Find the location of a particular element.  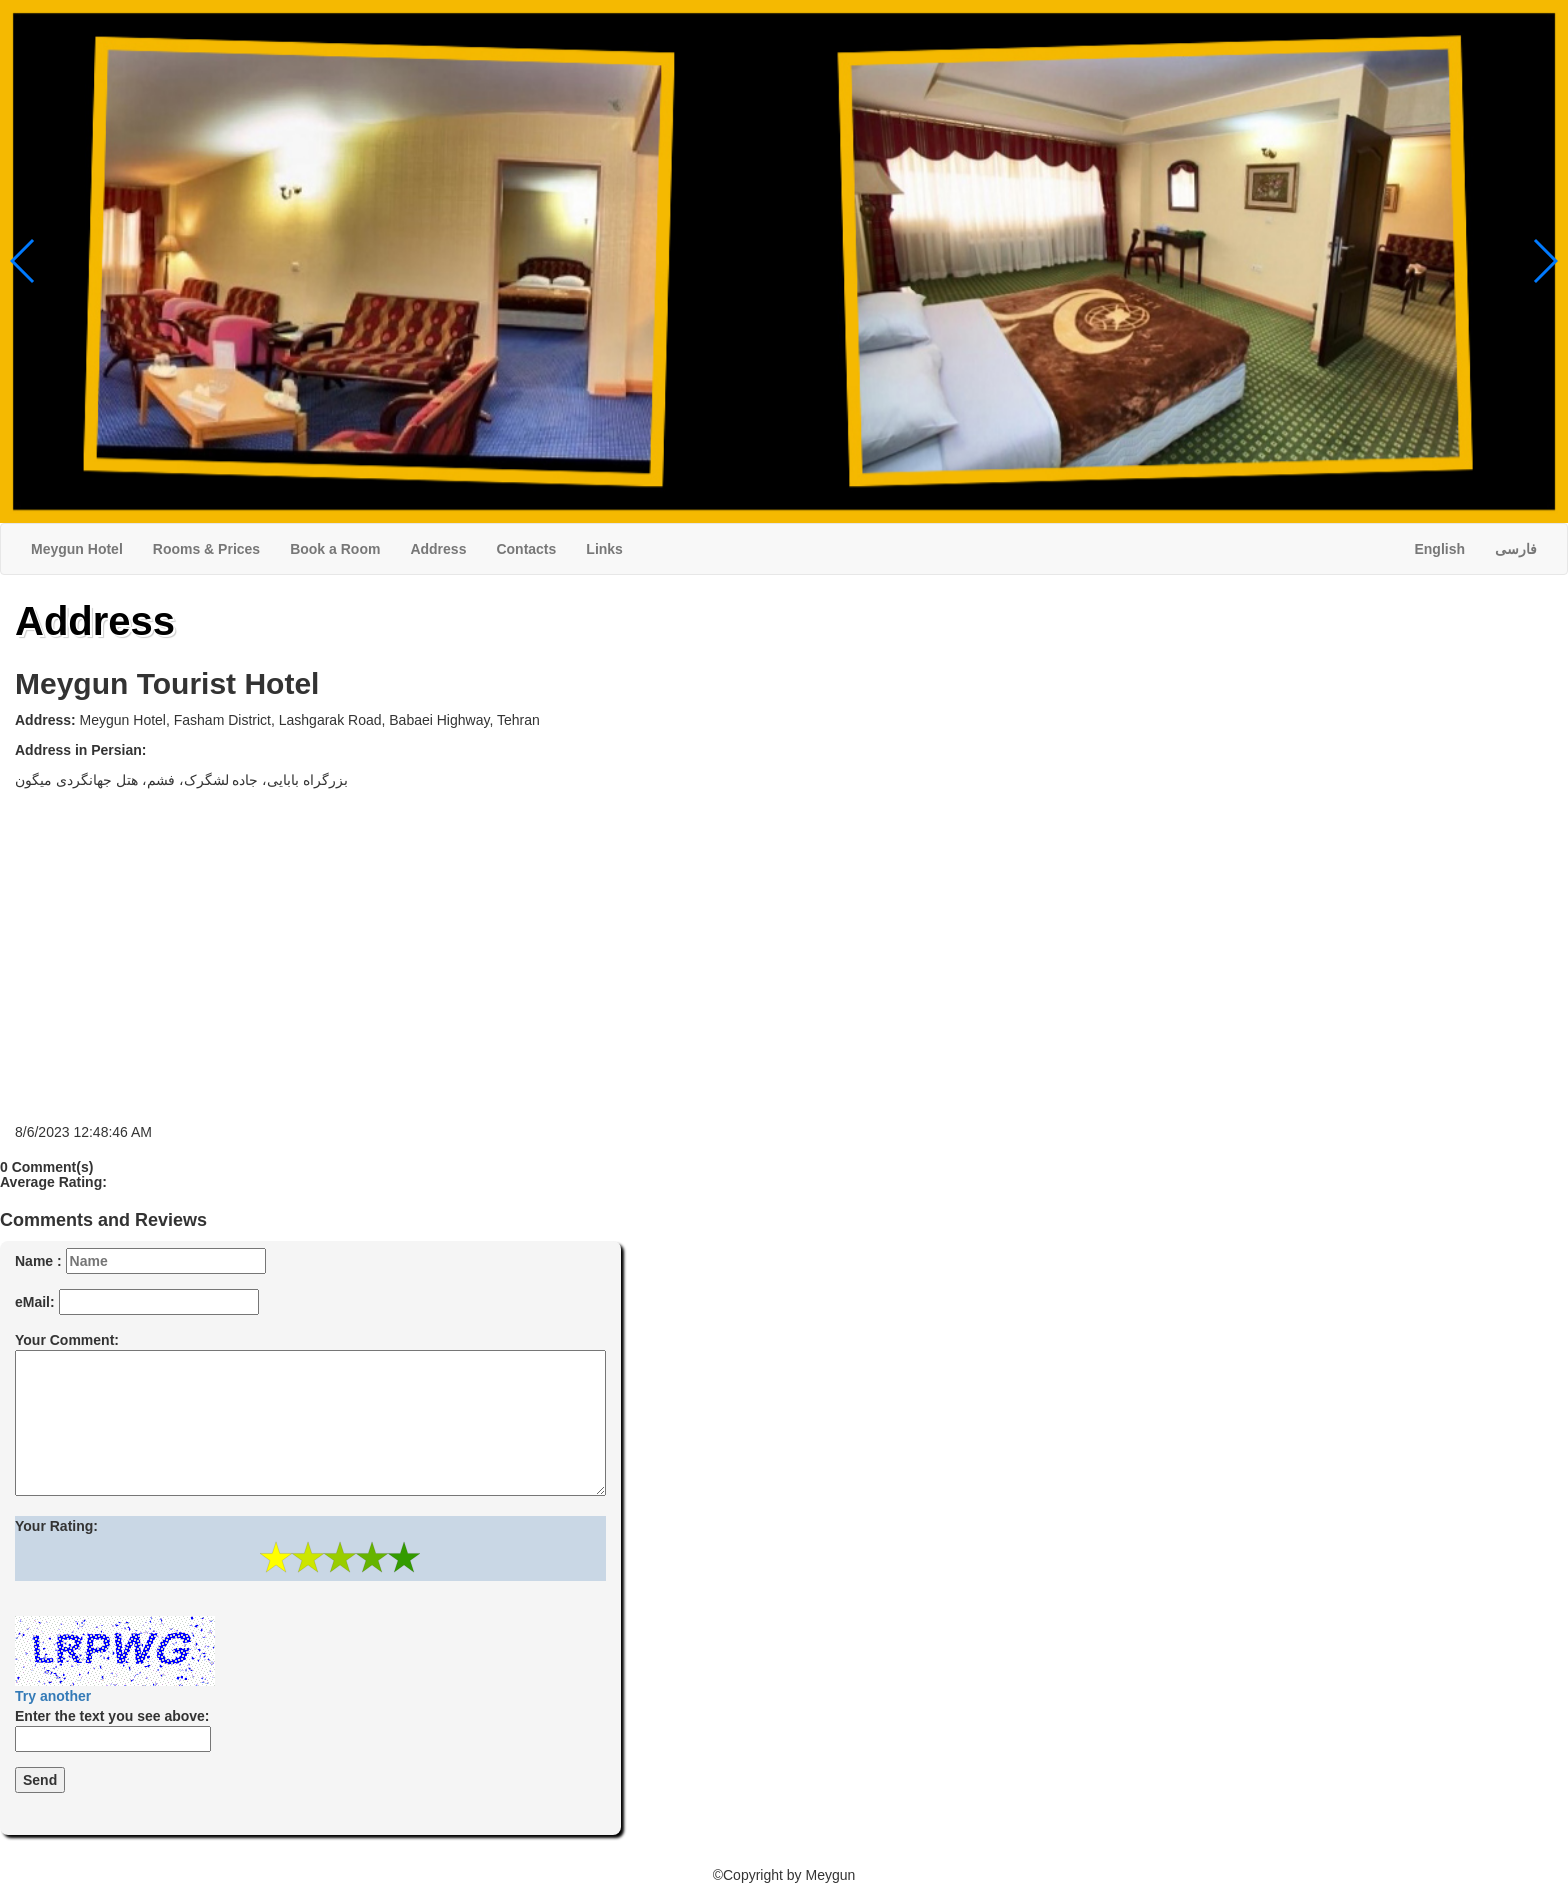

Links is located at coordinates (604, 549).